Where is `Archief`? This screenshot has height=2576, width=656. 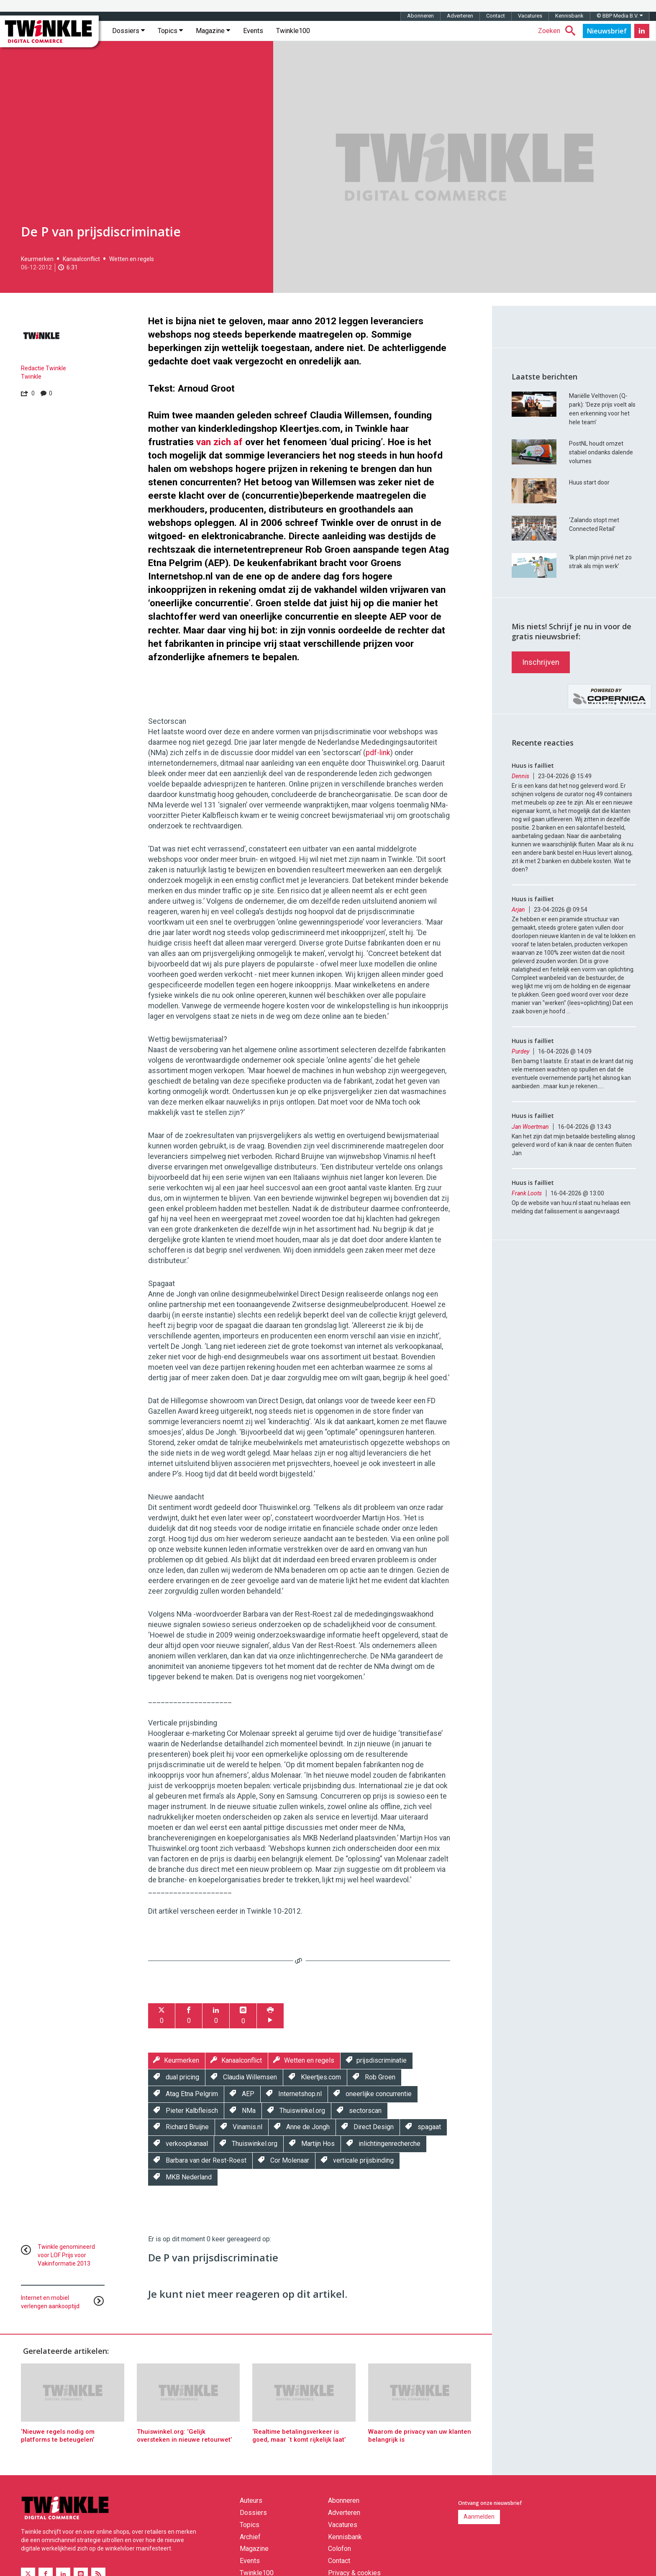 Archief is located at coordinates (250, 2537).